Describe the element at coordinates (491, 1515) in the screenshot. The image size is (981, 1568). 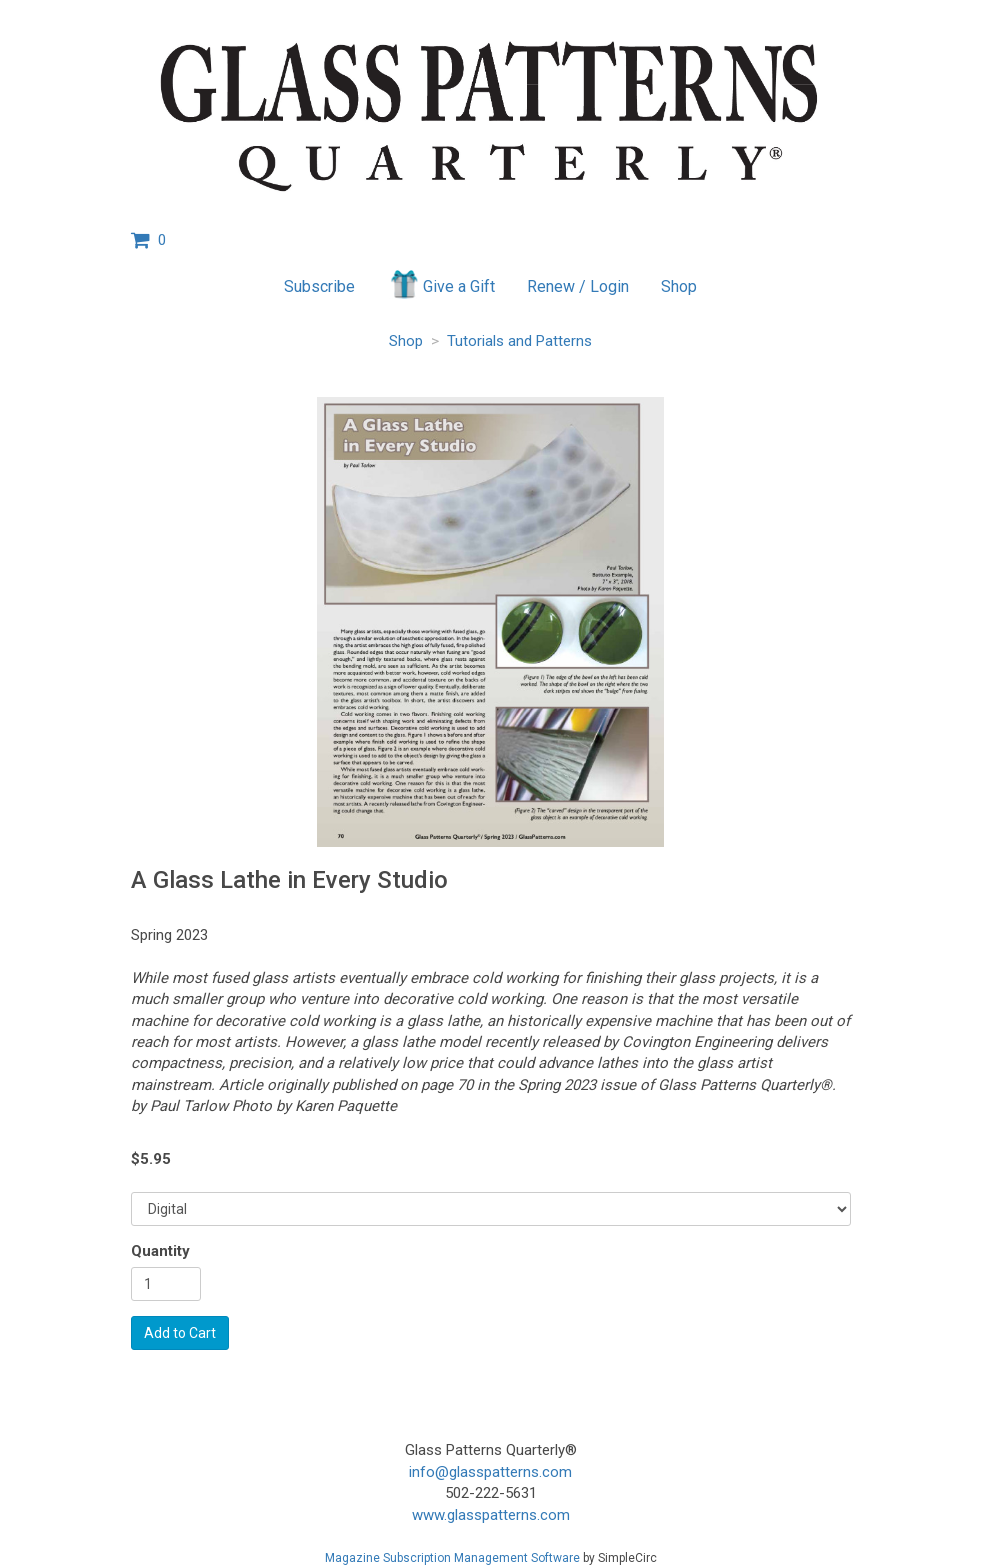
I see `www.glasspatterns.com` at that location.